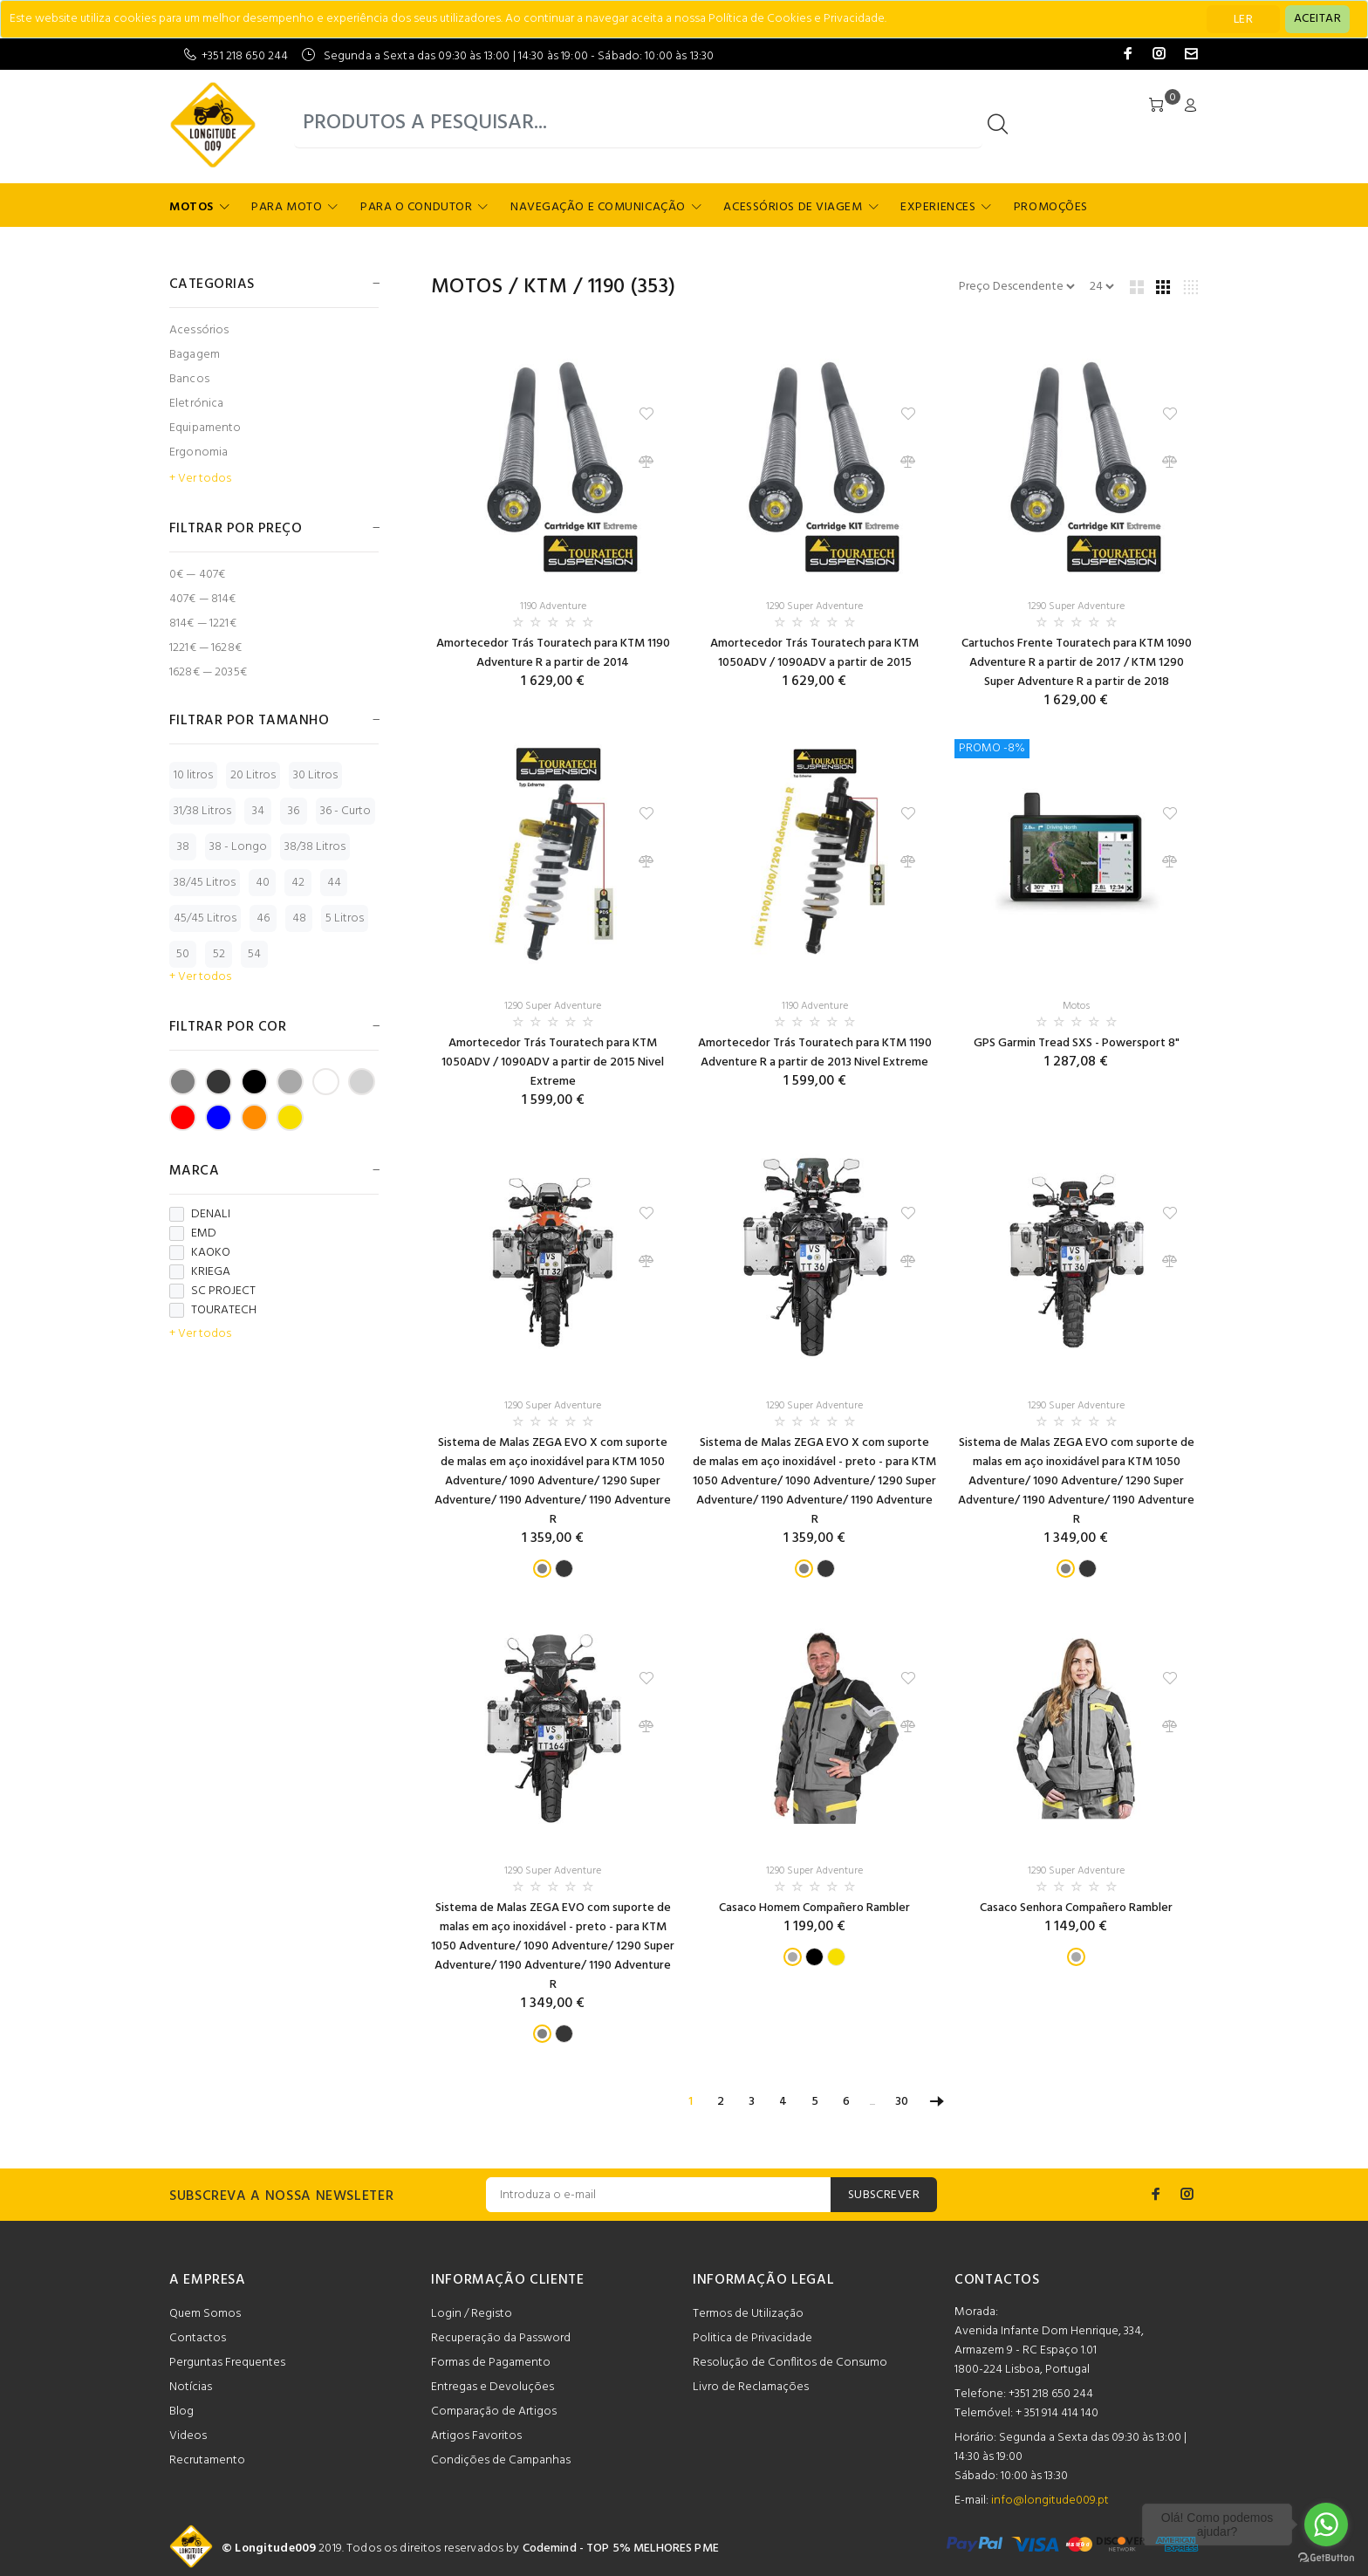  Describe the element at coordinates (205, 918) in the screenshot. I see `45/45 Litros` at that location.